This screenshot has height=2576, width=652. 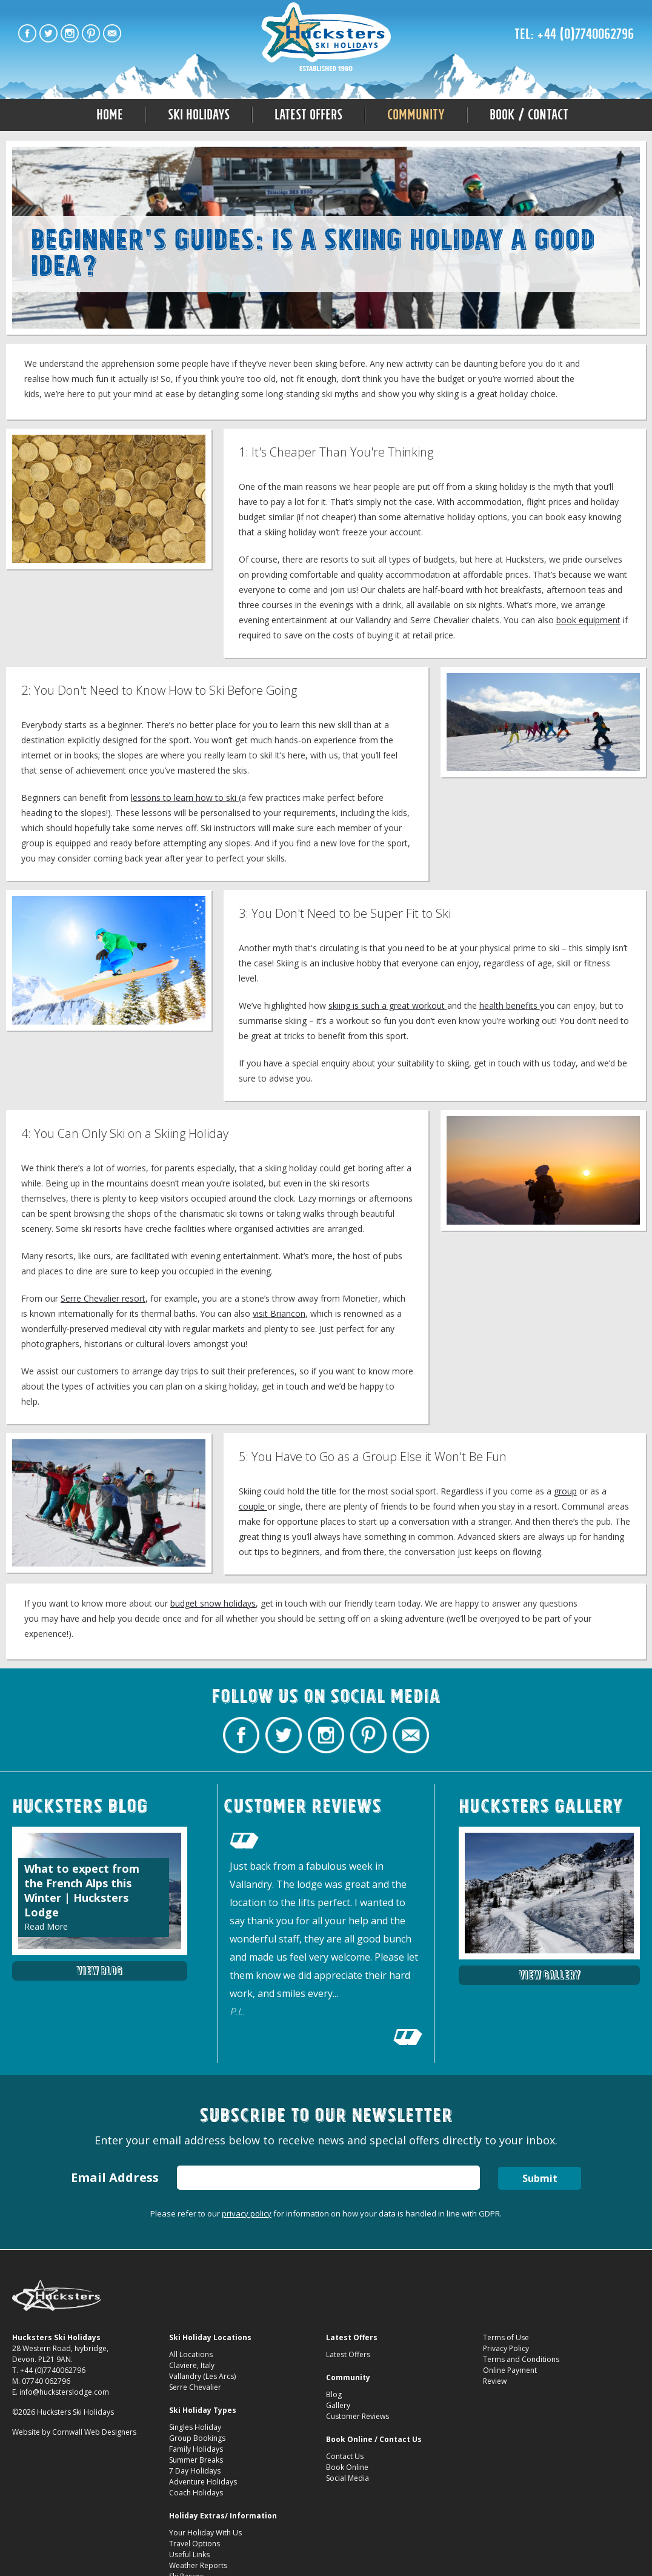 What do you see at coordinates (506, 2337) in the screenshot?
I see `Terms of Use` at bounding box center [506, 2337].